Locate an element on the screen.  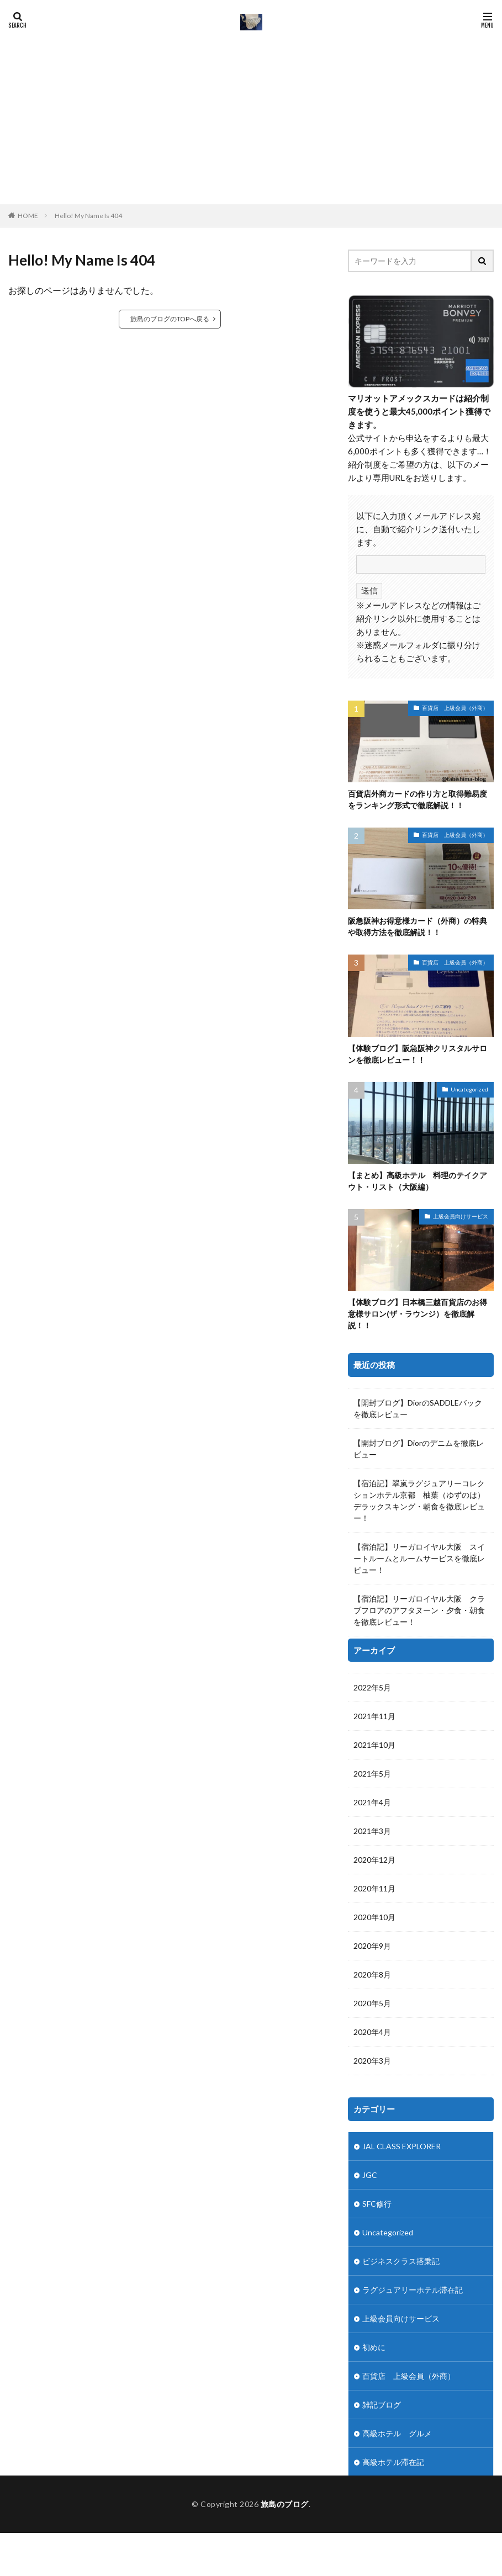
旅島のブログ is located at coordinates (285, 2547).